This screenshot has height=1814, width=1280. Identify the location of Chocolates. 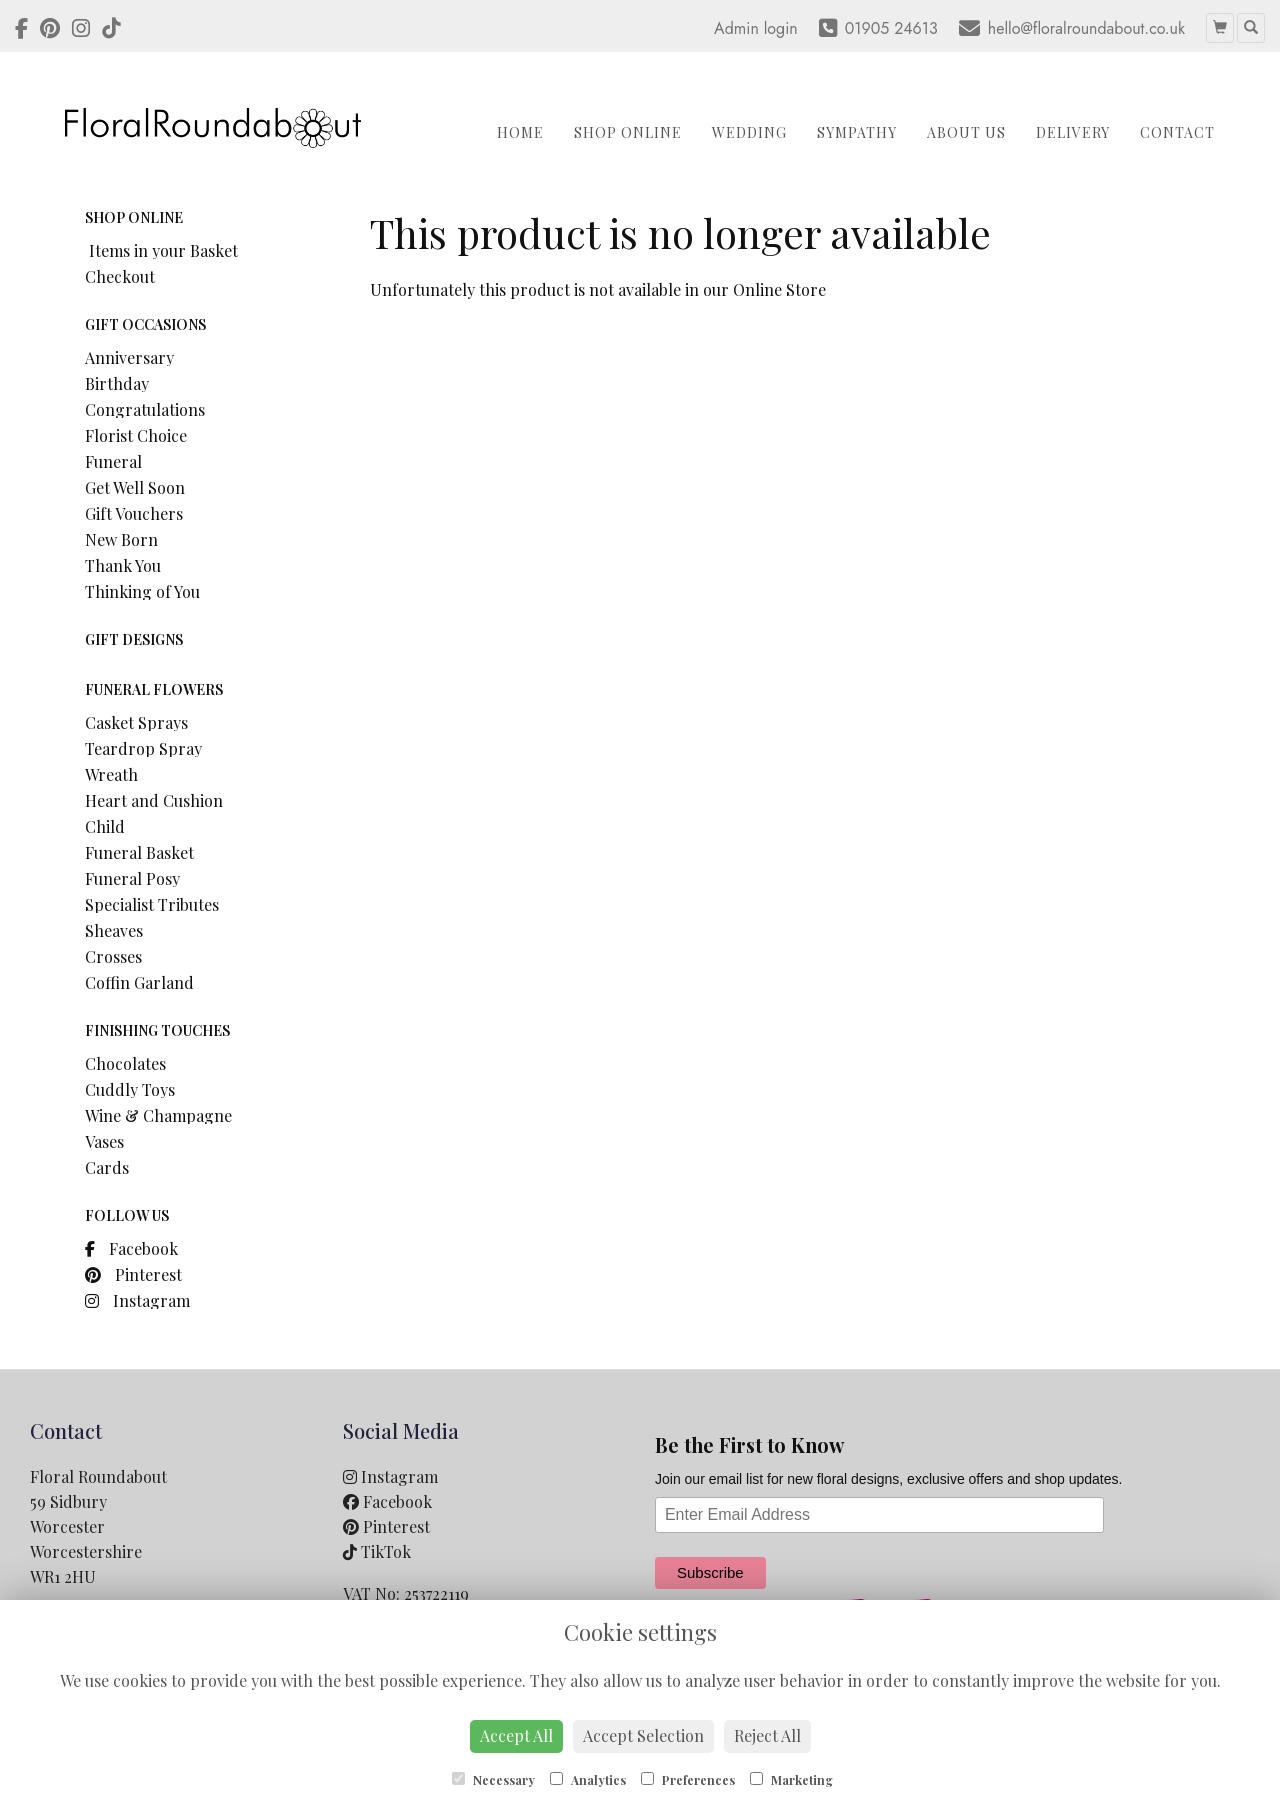
(125, 1063).